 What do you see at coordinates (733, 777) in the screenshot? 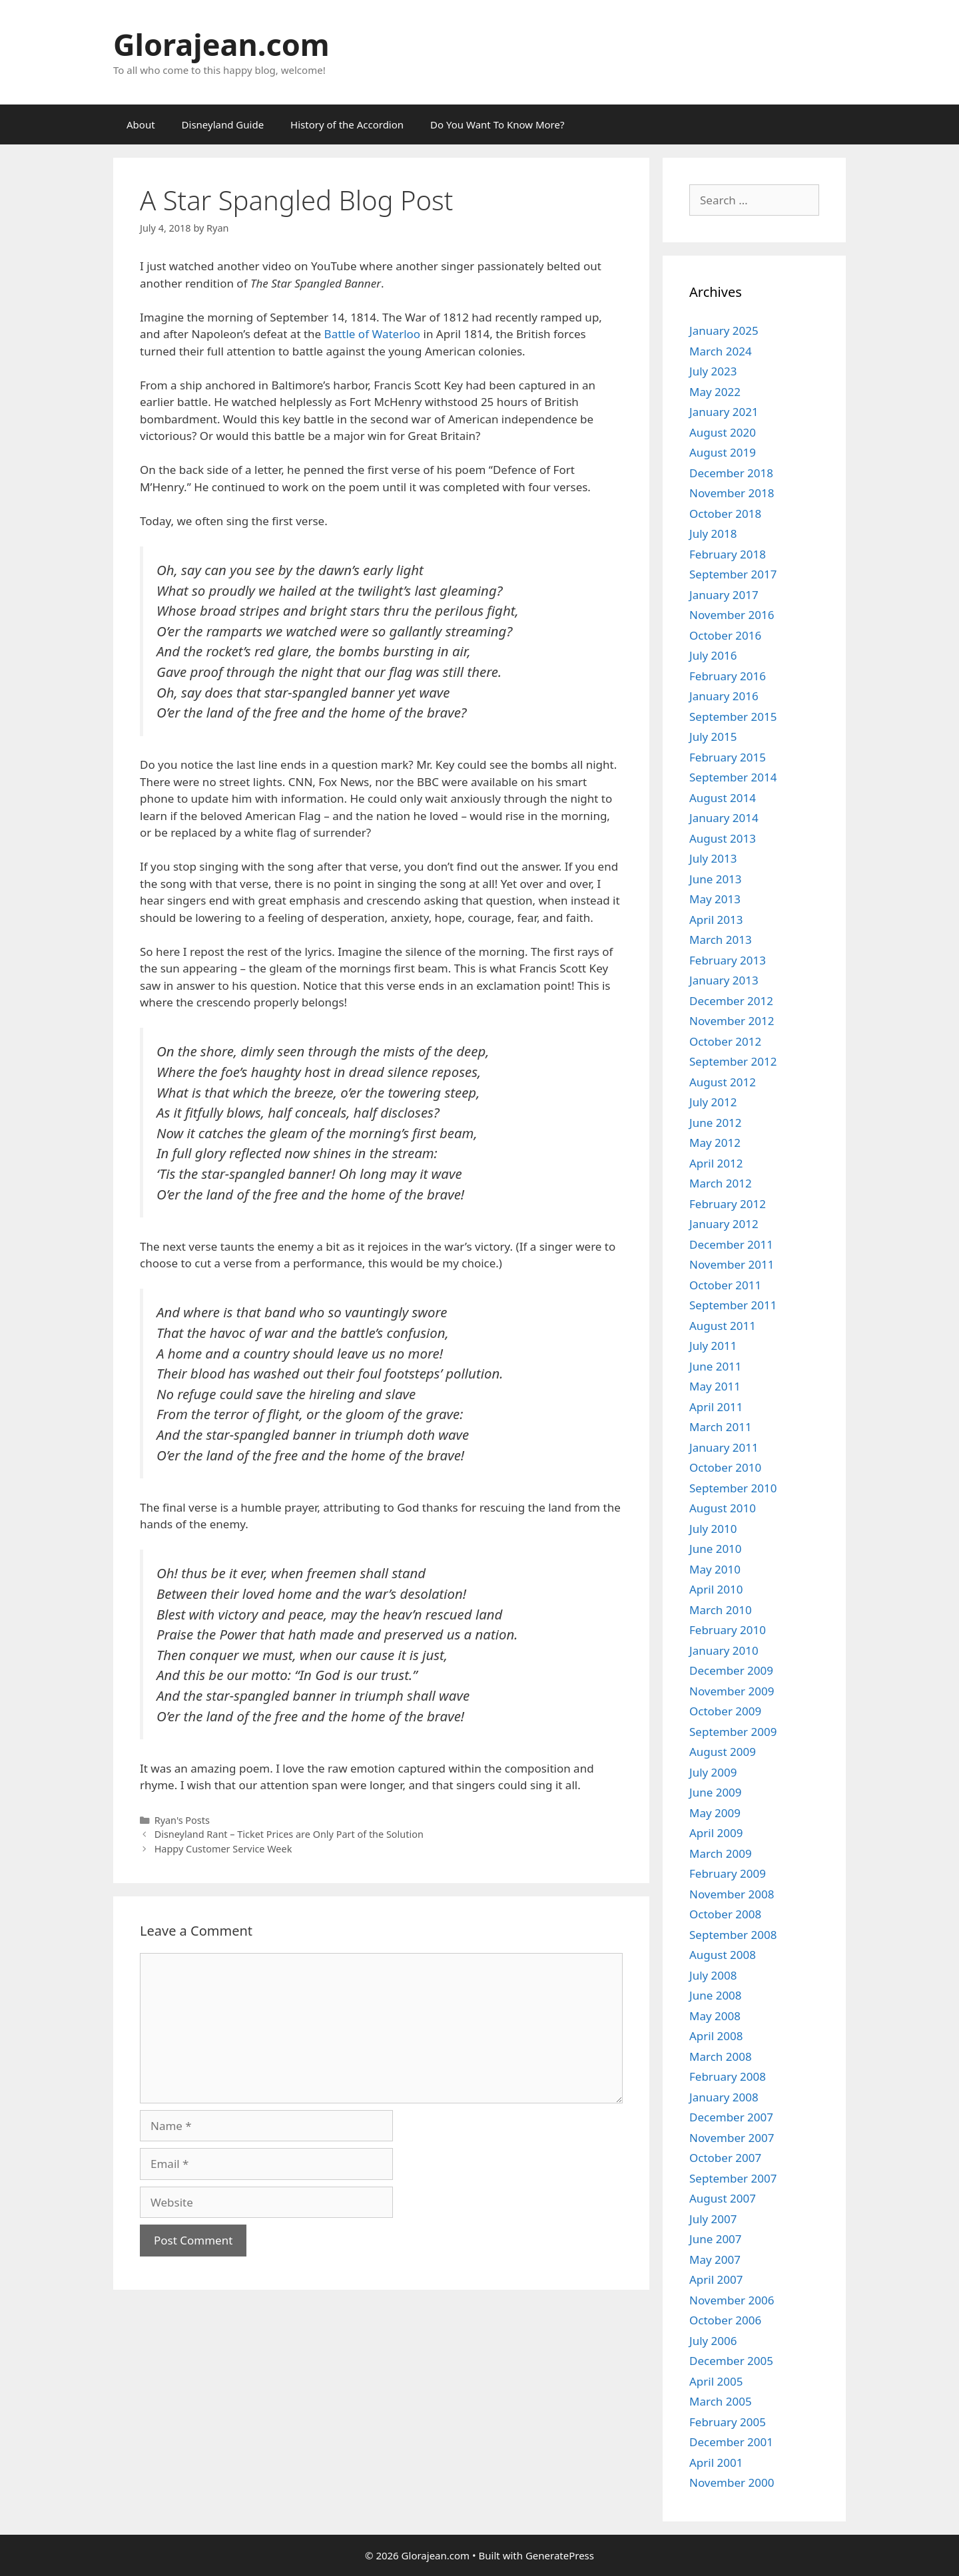
I see `September 2014` at bounding box center [733, 777].